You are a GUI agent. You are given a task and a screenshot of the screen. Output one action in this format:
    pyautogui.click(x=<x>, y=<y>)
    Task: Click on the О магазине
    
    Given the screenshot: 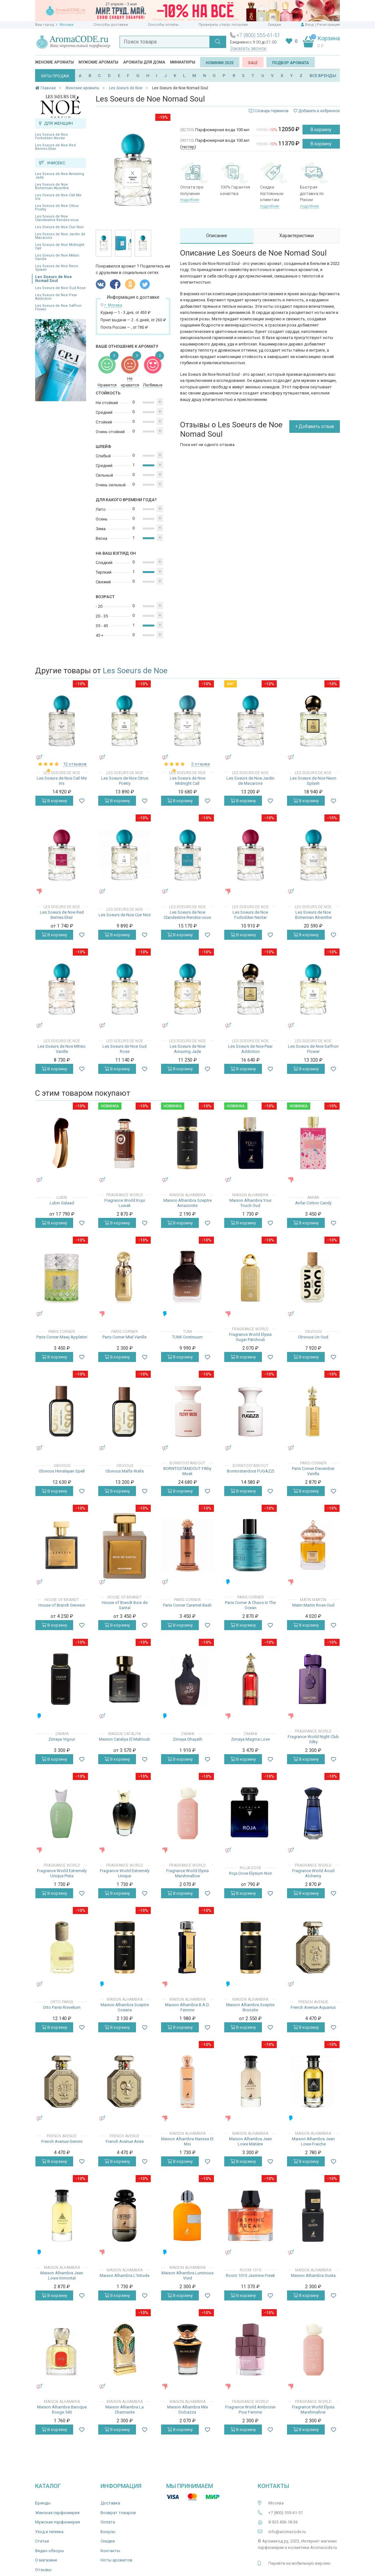 What is the action you would take?
    pyautogui.click(x=46, y=2560)
    